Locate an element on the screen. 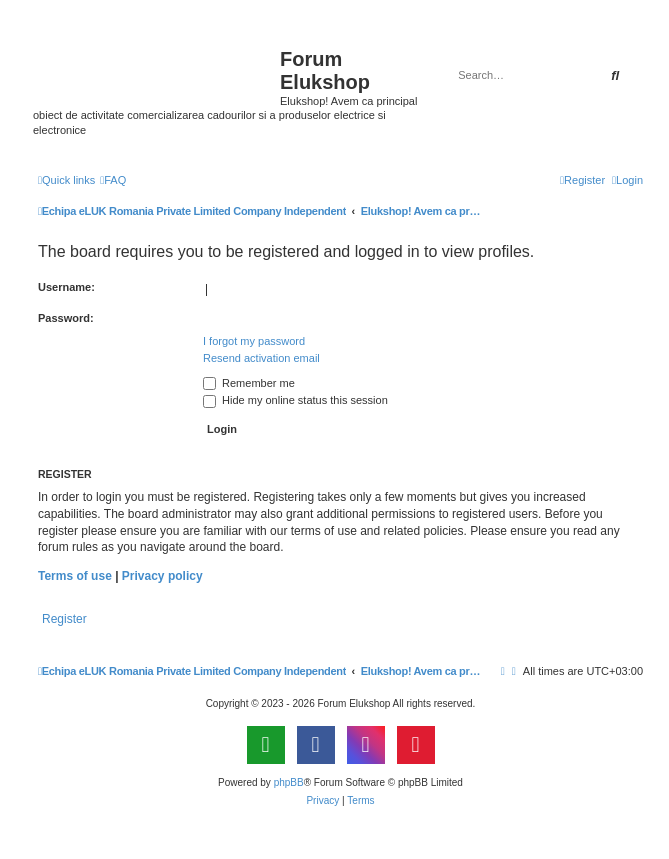  Terms of use is located at coordinates (75, 576).